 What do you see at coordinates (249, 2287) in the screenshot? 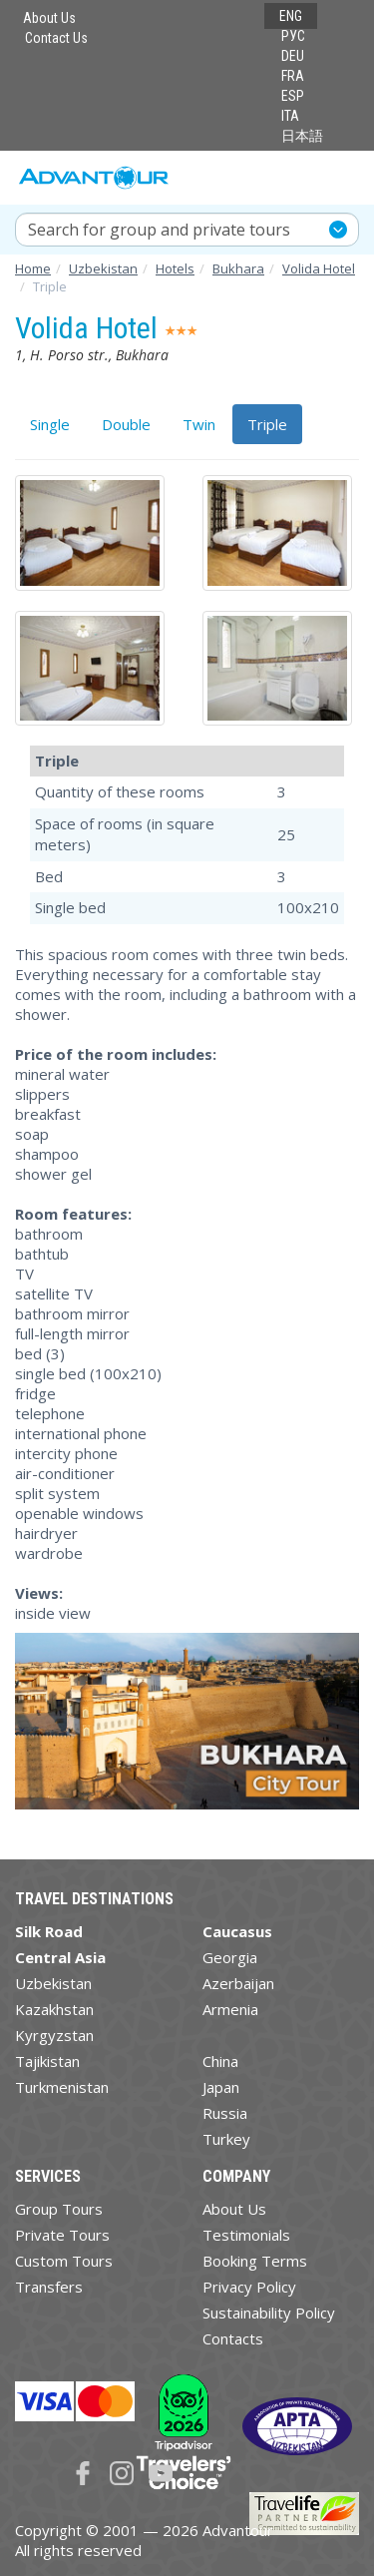
I see `Privacy Policy` at bounding box center [249, 2287].